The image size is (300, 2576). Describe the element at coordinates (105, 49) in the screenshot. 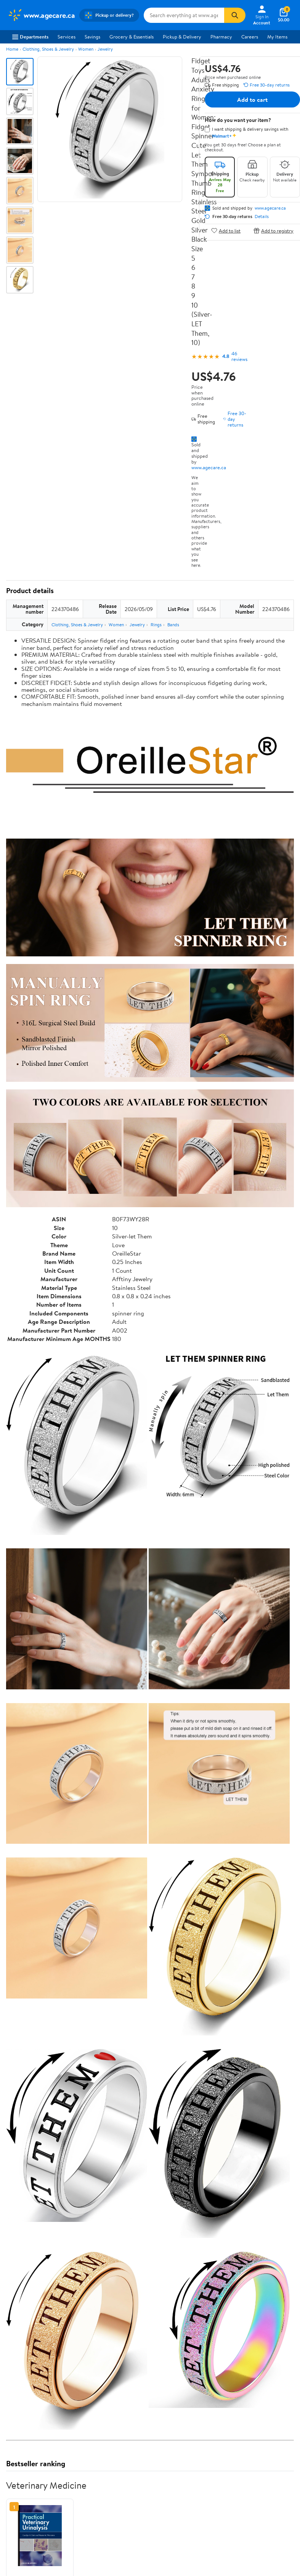

I see `Jewelry` at that location.